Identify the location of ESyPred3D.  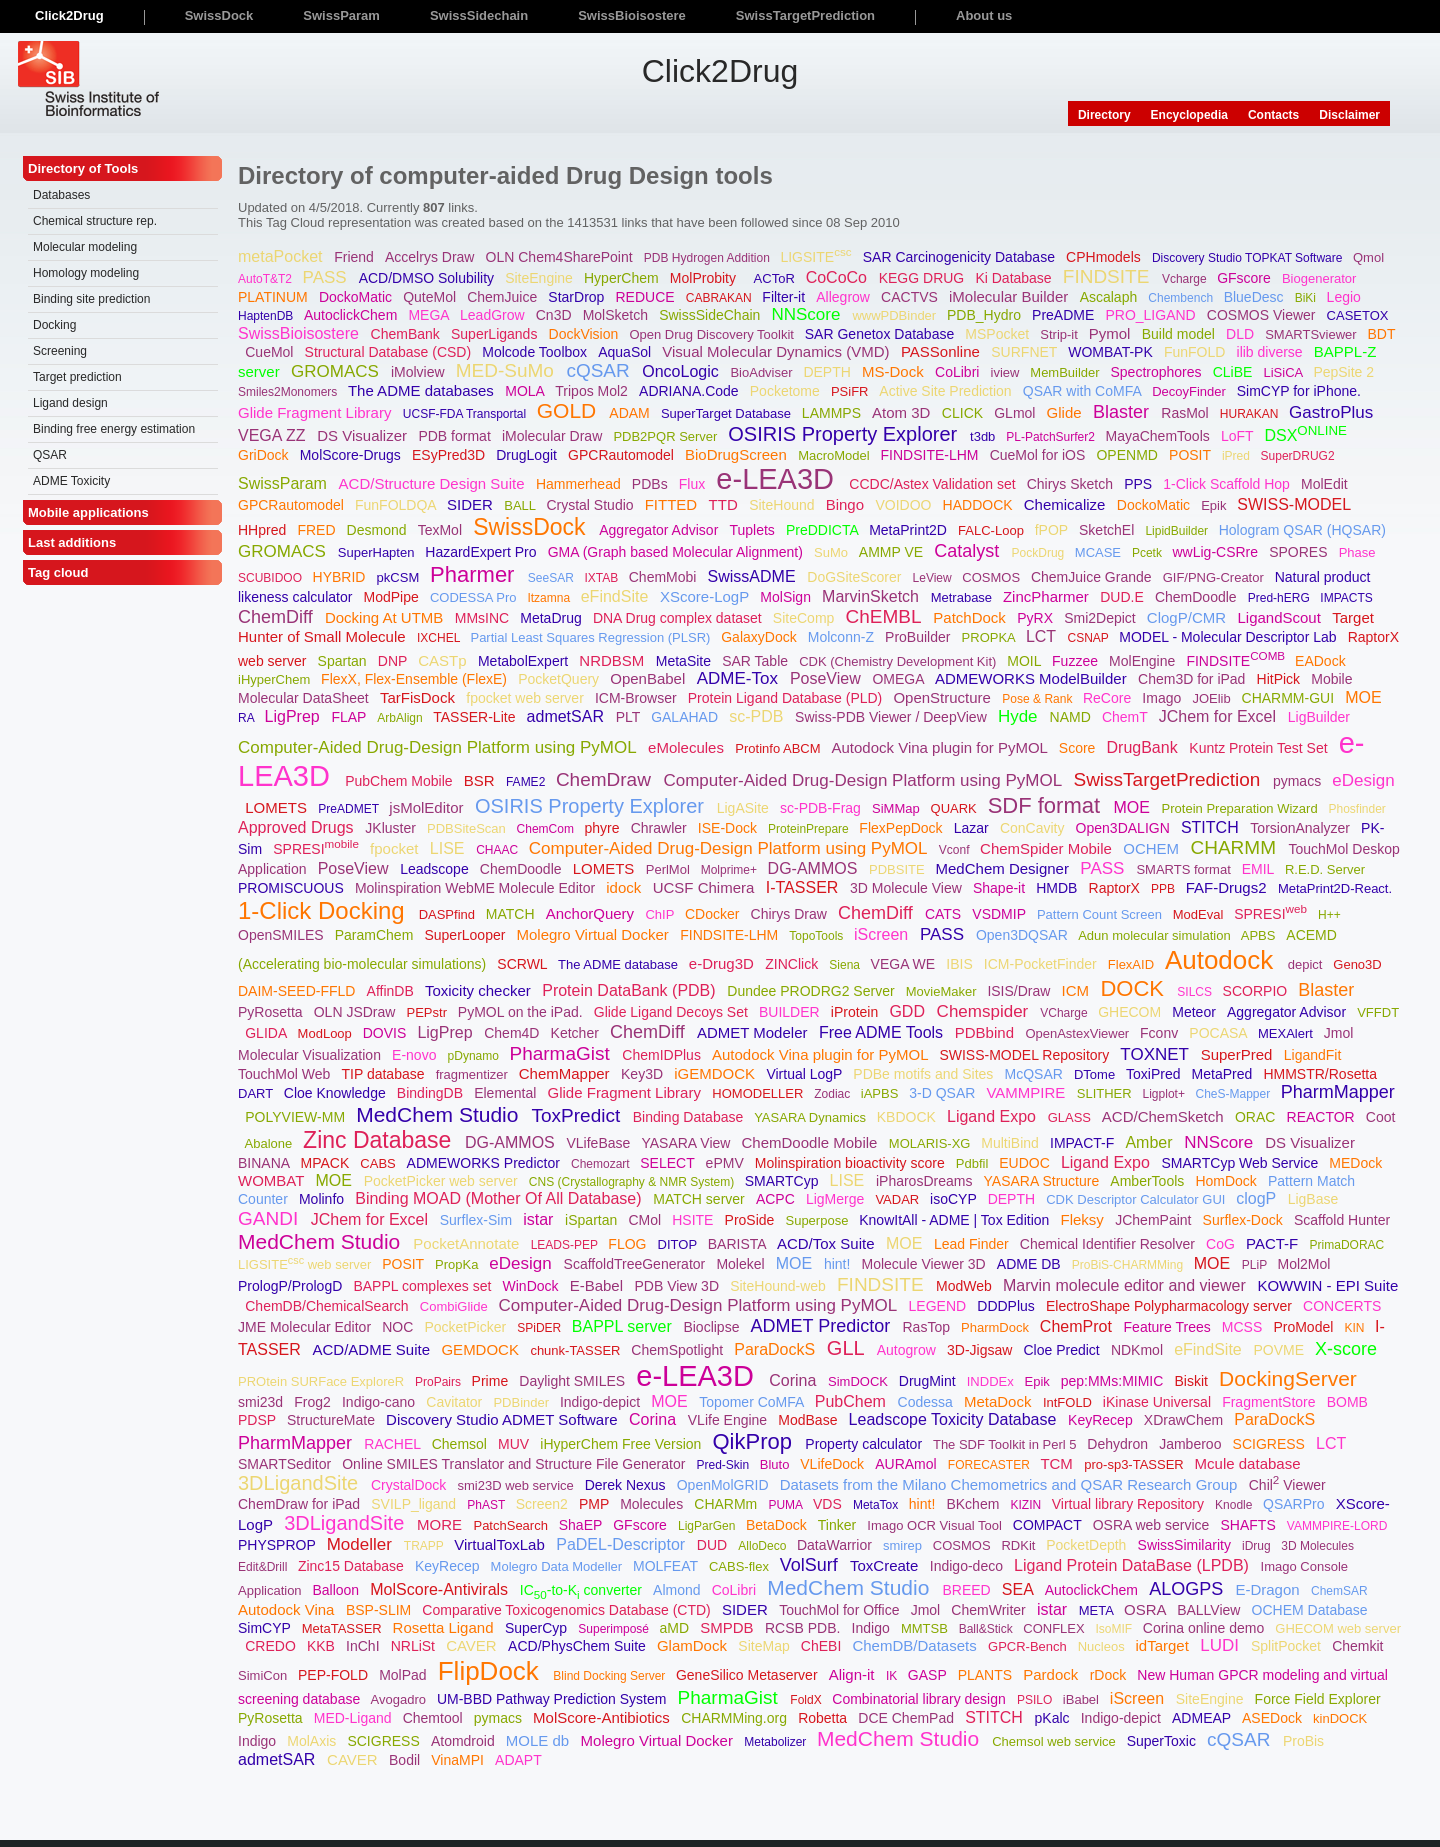
(450, 455).